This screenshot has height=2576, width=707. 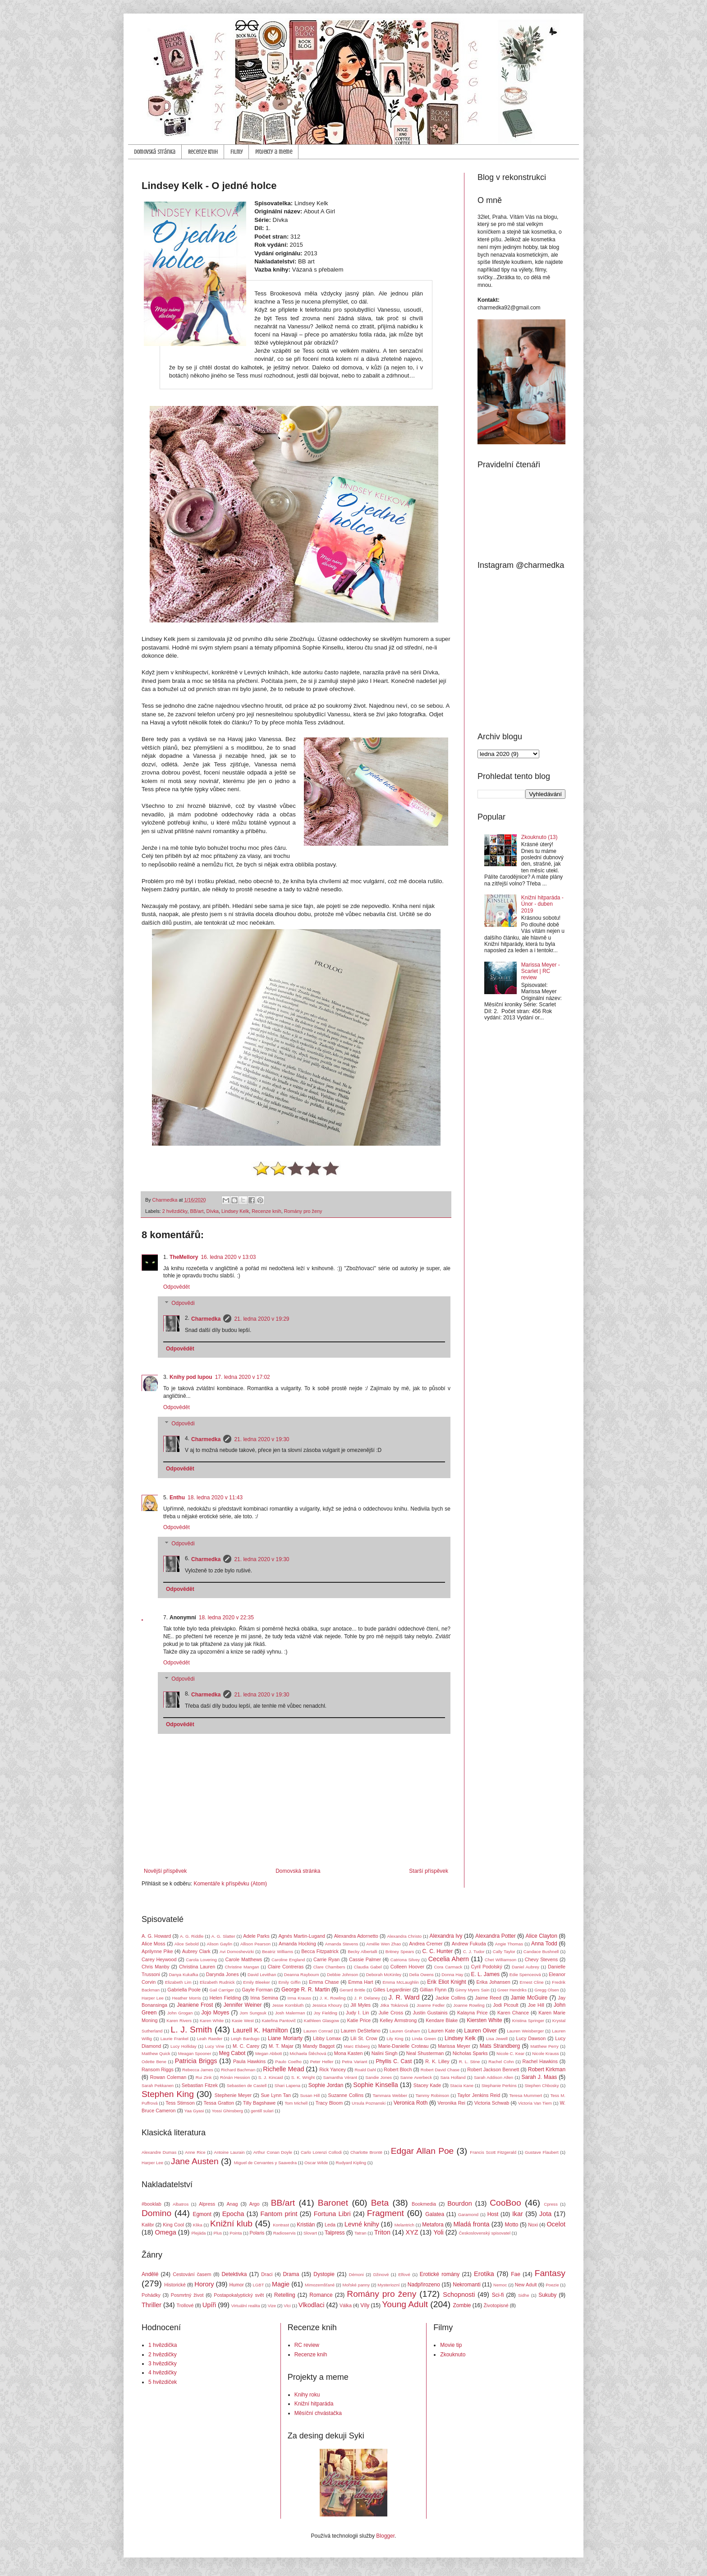 What do you see at coordinates (178, 1982) in the screenshot?
I see `Elizabeth Lim` at bounding box center [178, 1982].